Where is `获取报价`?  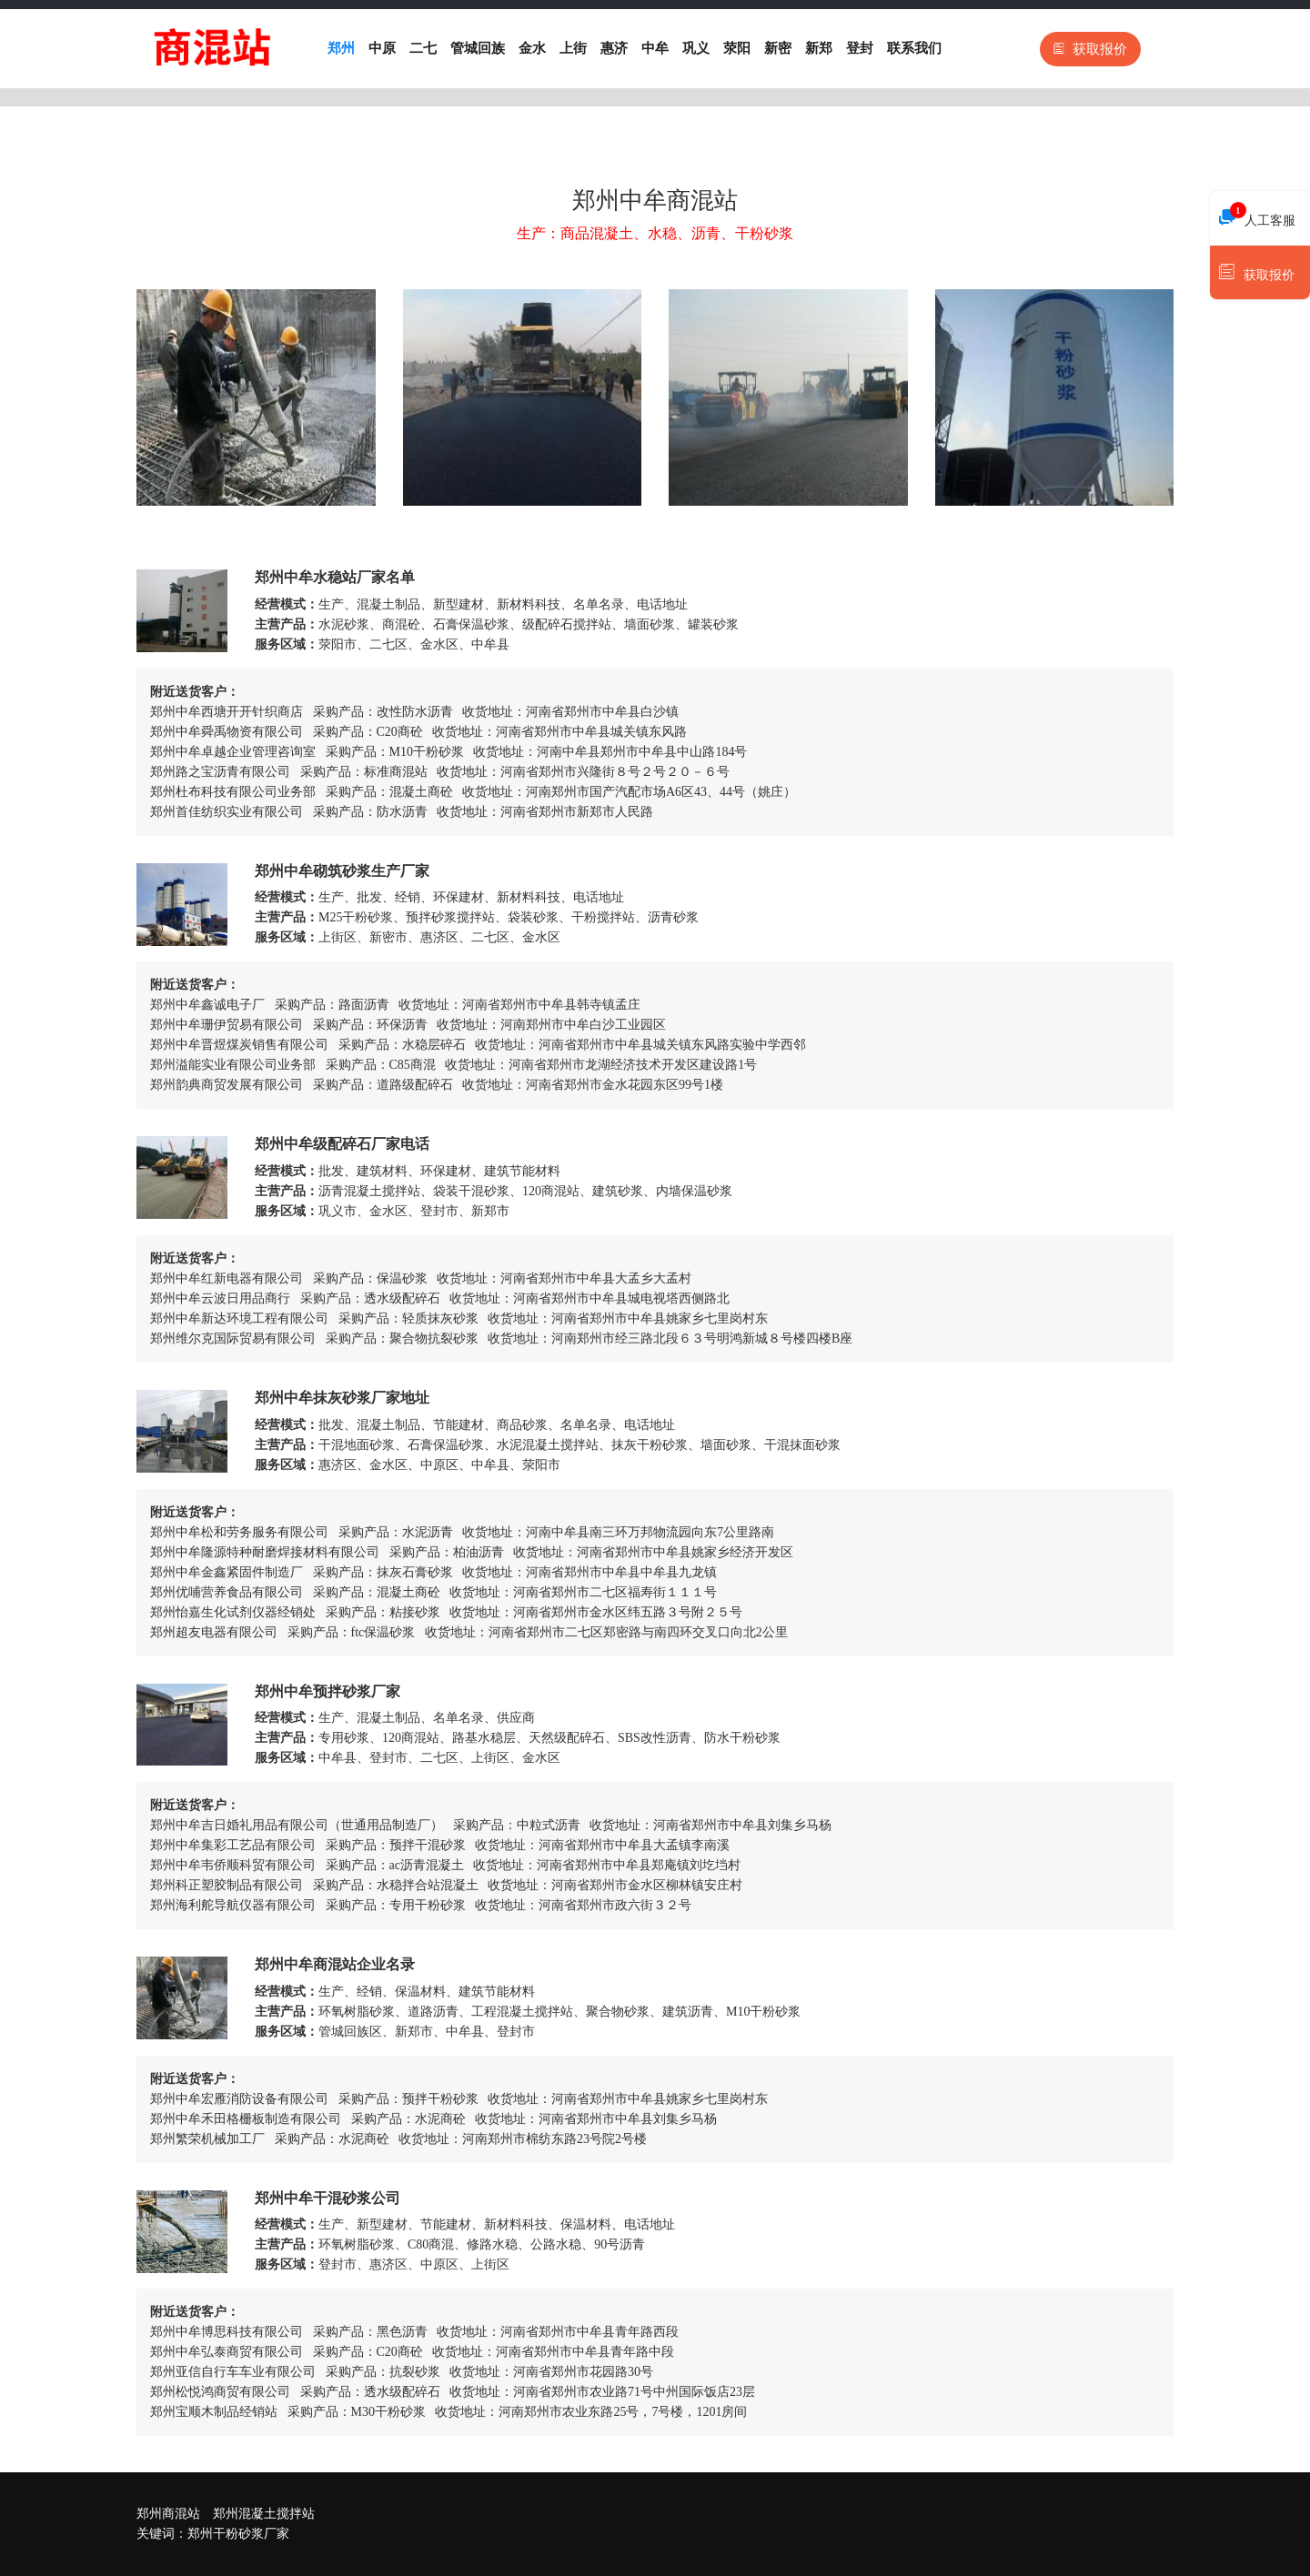
获取报价 is located at coordinates (1090, 49).